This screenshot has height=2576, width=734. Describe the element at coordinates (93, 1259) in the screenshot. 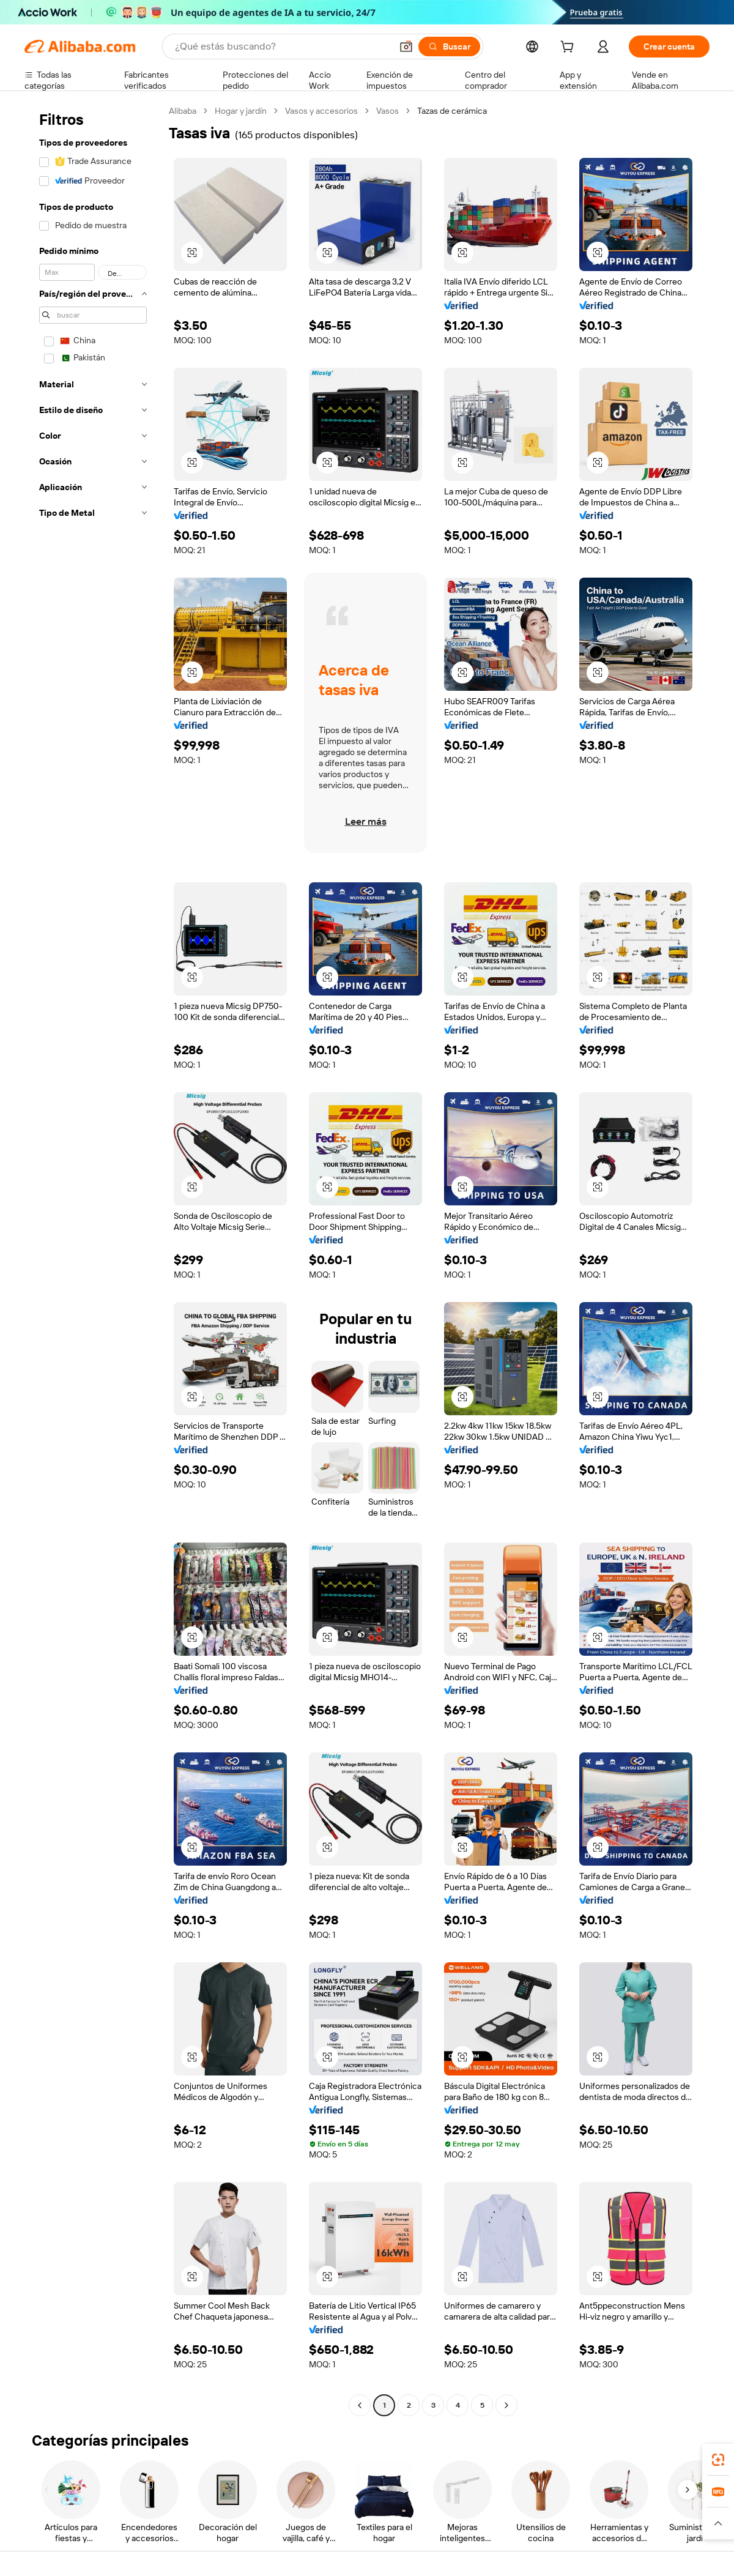

I see `[navigation]` at that location.